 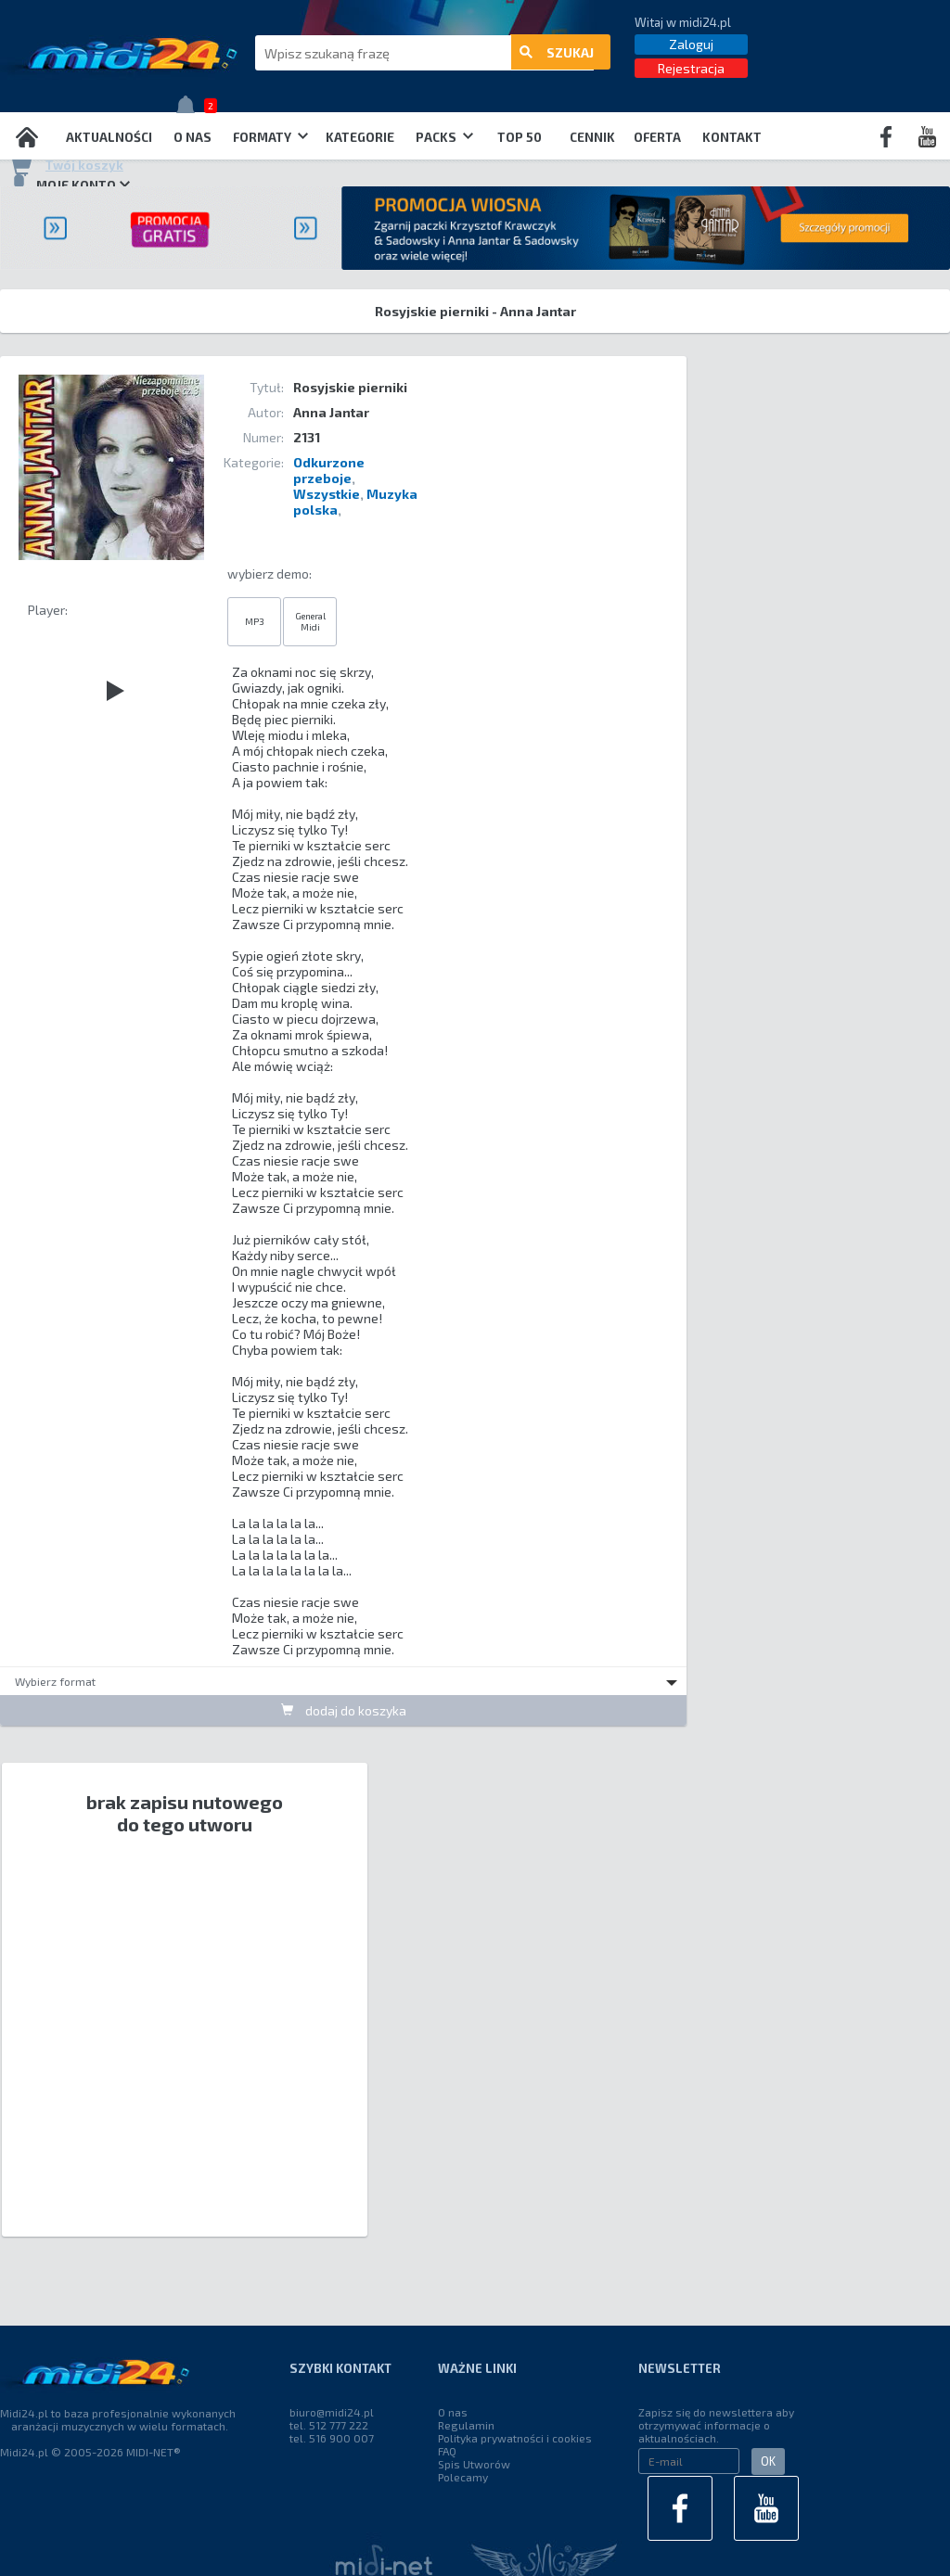 What do you see at coordinates (360, 137) in the screenshot?
I see `Kategorie` at bounding box center [360, 137].